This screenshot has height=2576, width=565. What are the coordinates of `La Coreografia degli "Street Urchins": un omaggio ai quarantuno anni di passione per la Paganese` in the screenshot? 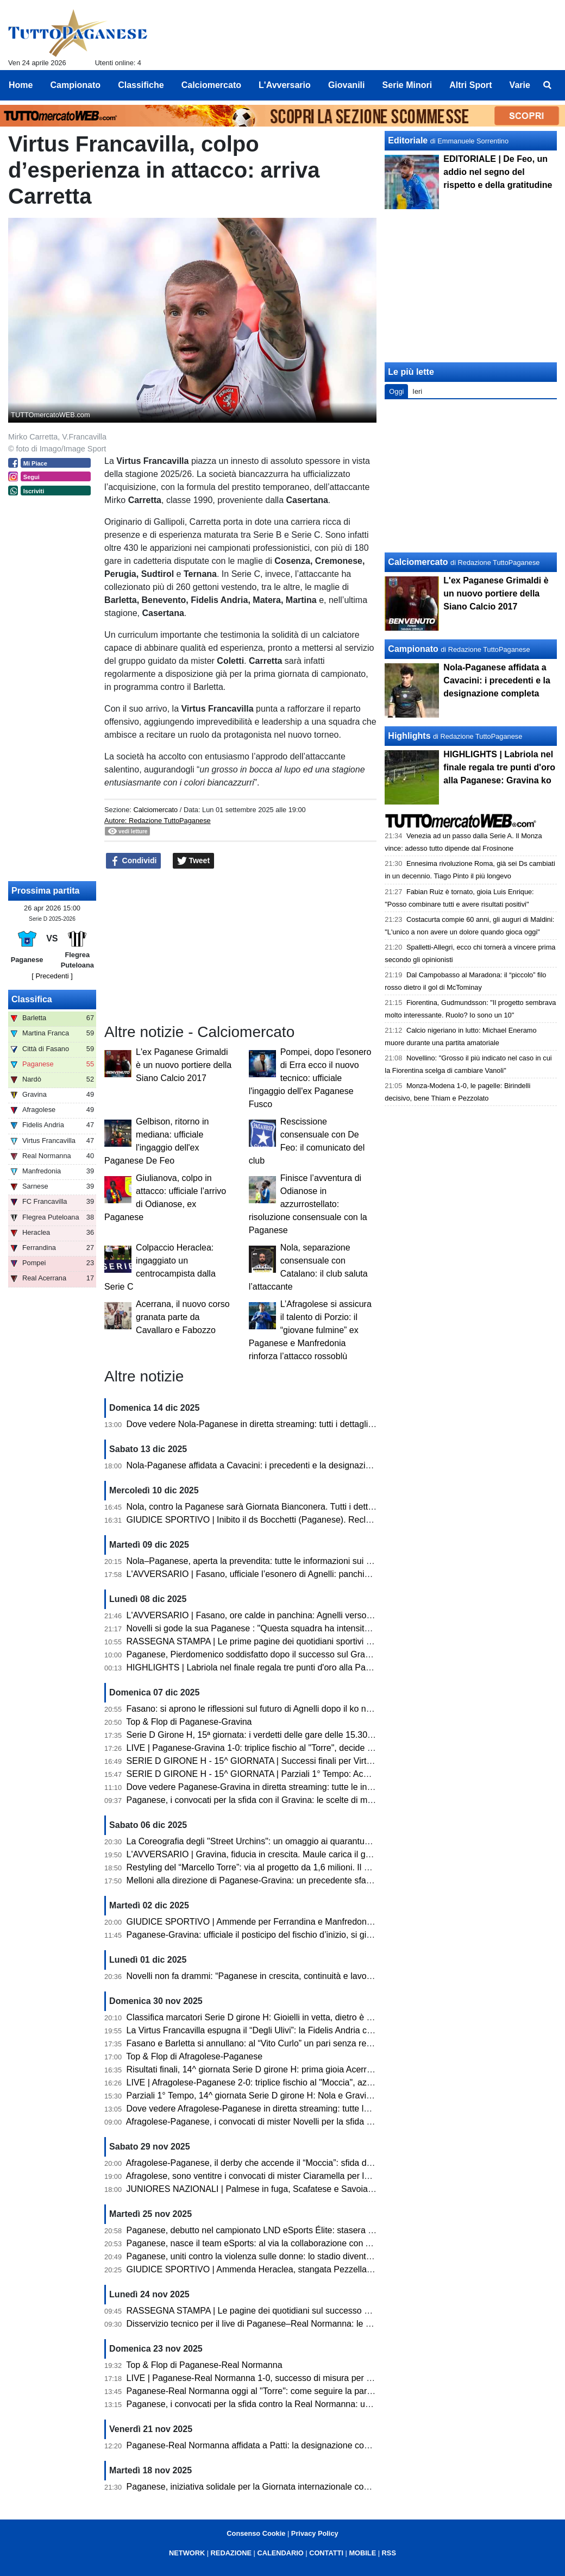 It's located at (316, 1841).